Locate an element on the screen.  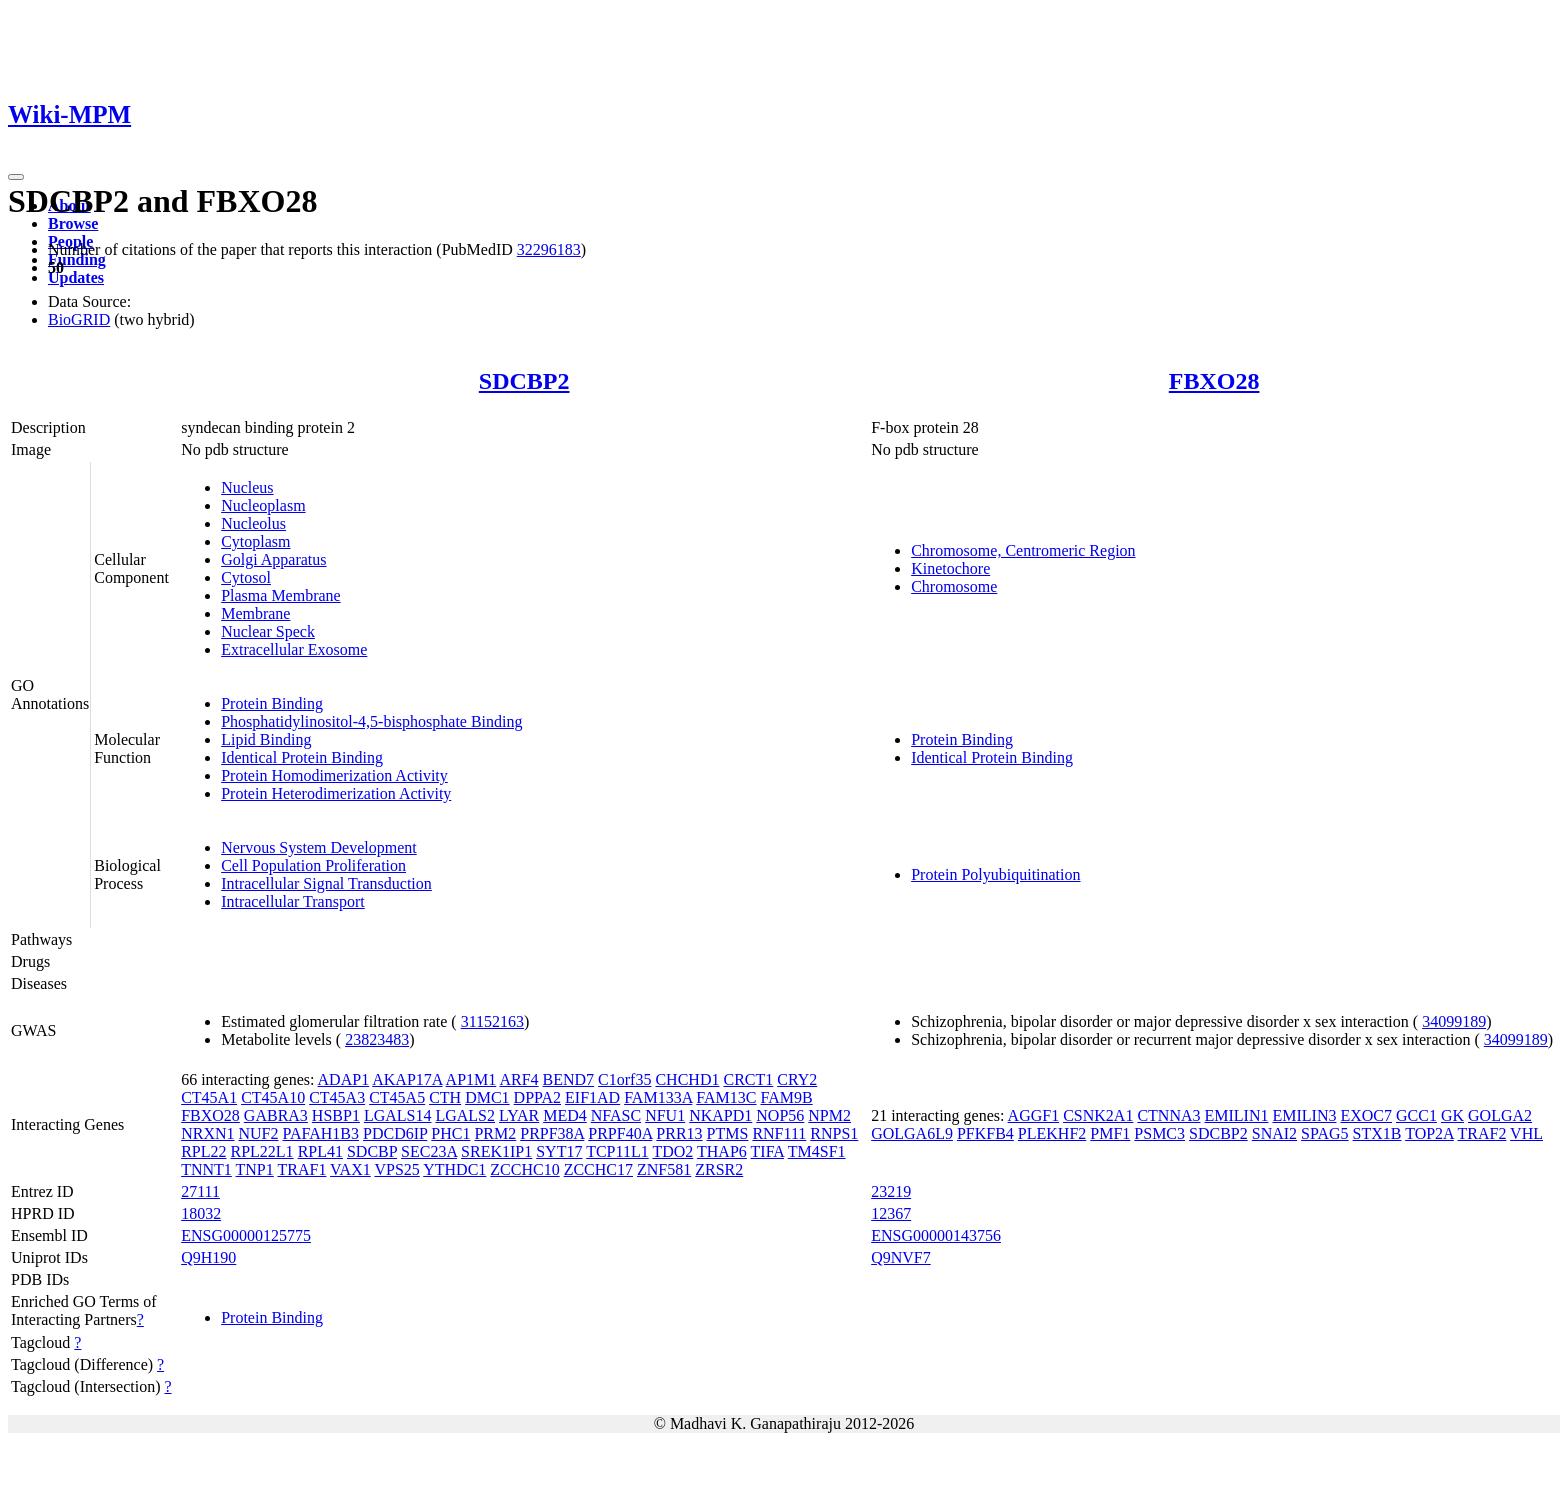
BEND7 is located at coordinates (569, 1079).